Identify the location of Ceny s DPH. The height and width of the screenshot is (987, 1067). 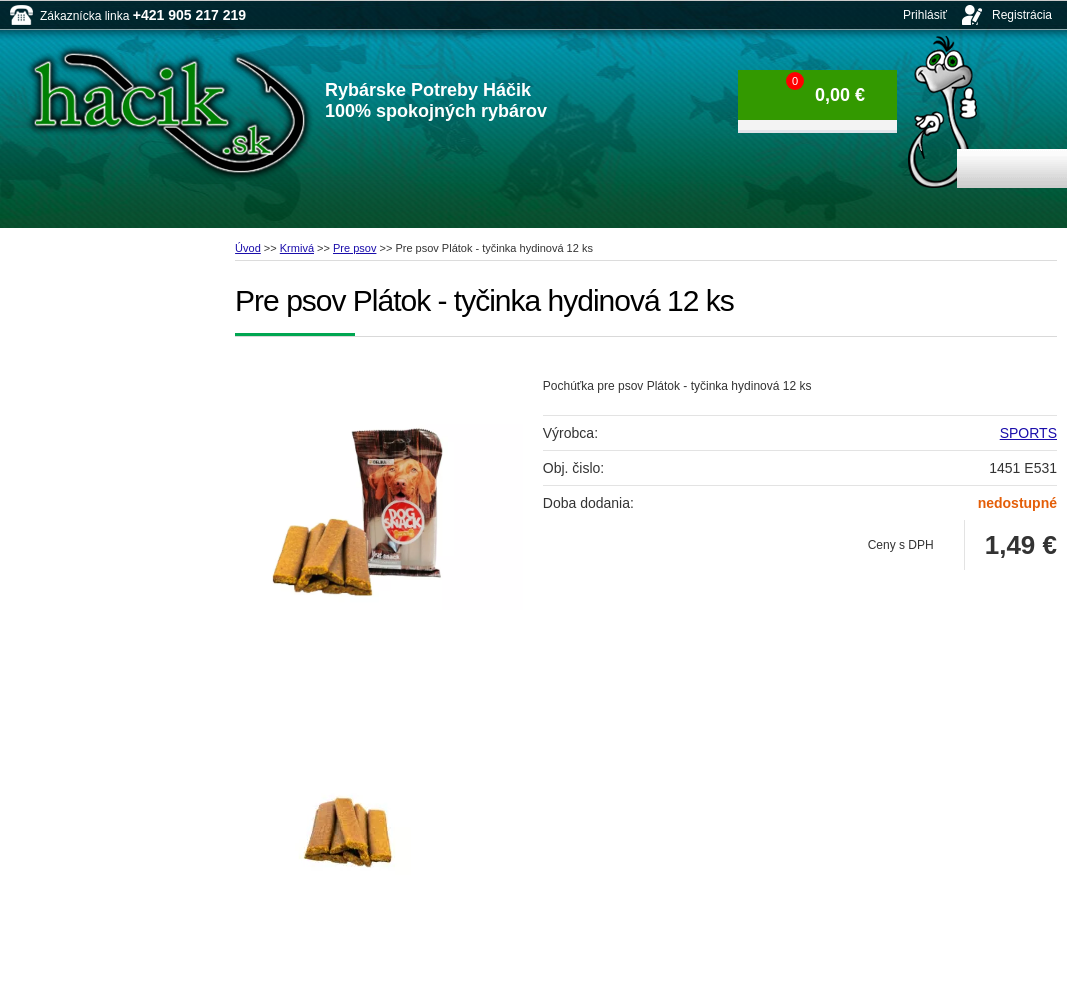
(901, 545).